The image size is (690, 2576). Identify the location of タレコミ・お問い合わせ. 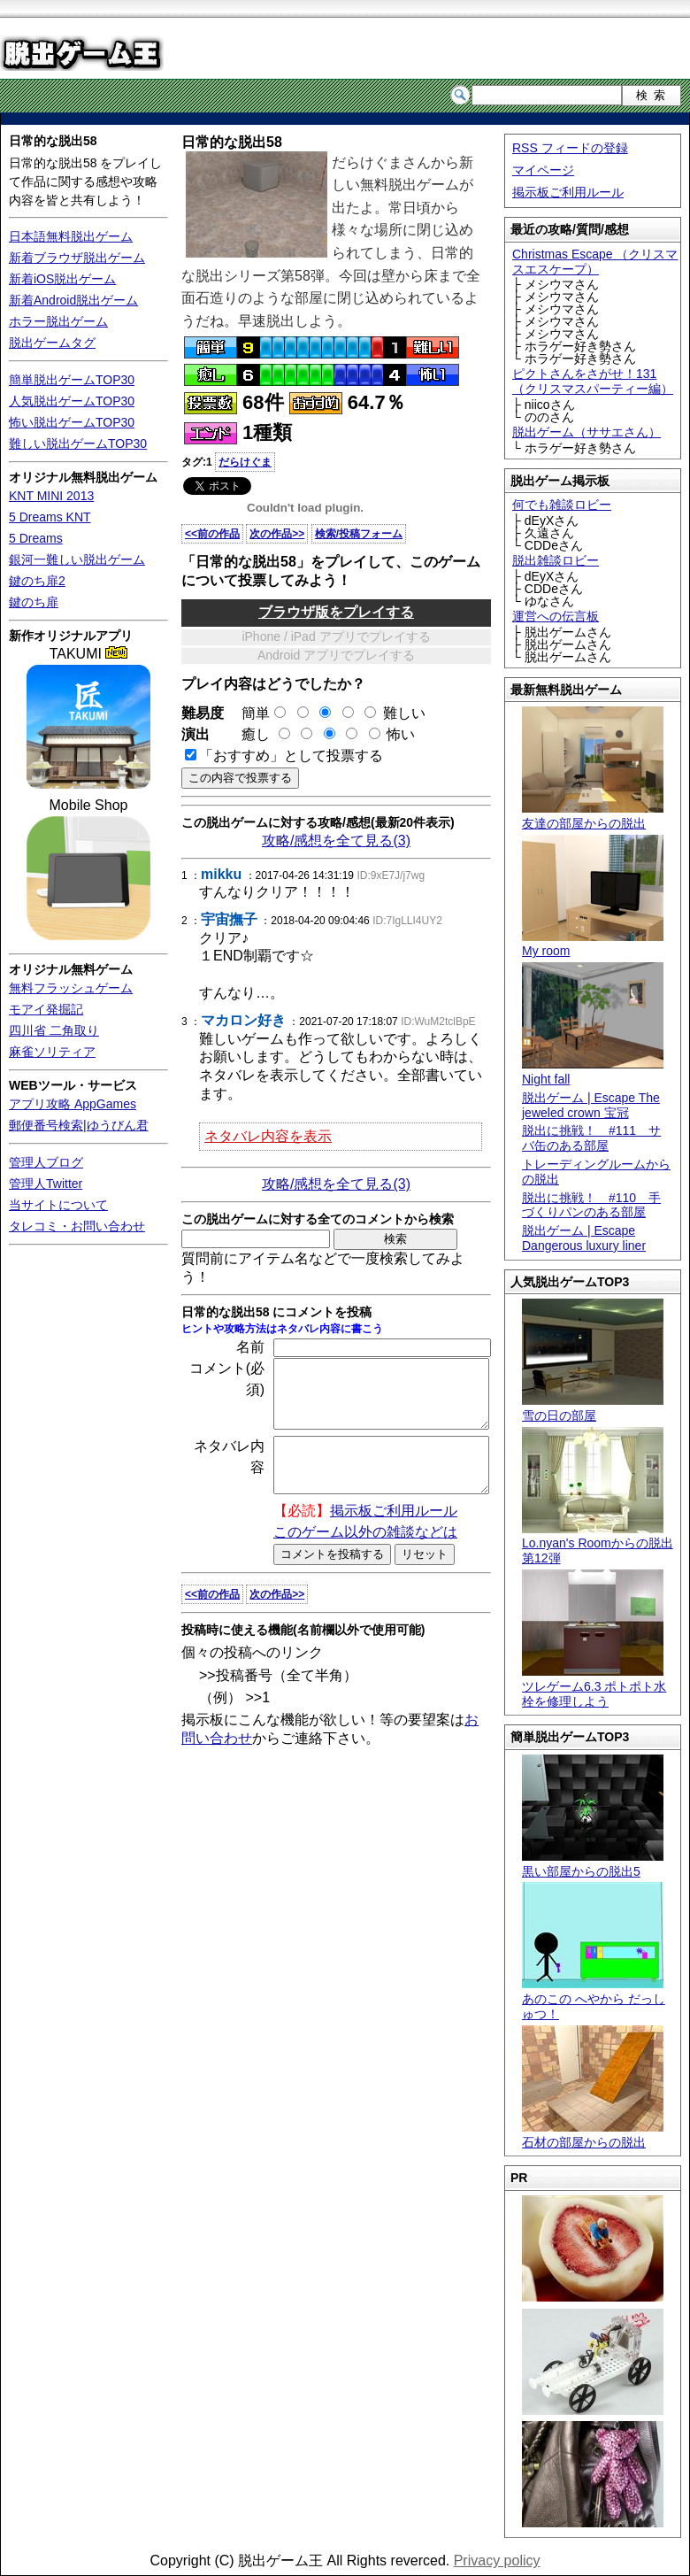
(77, 1226).